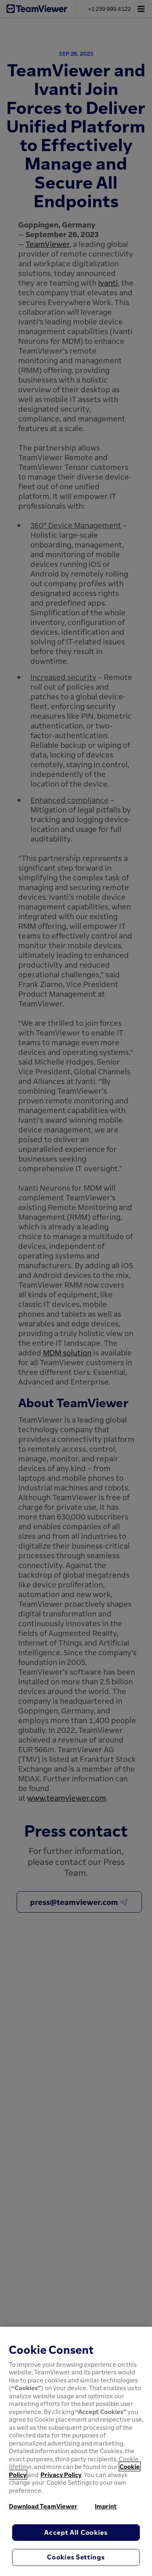  Describe the element at coordinates (61, 2475) in the screenshot. I see `Privacy Policy` at that location.